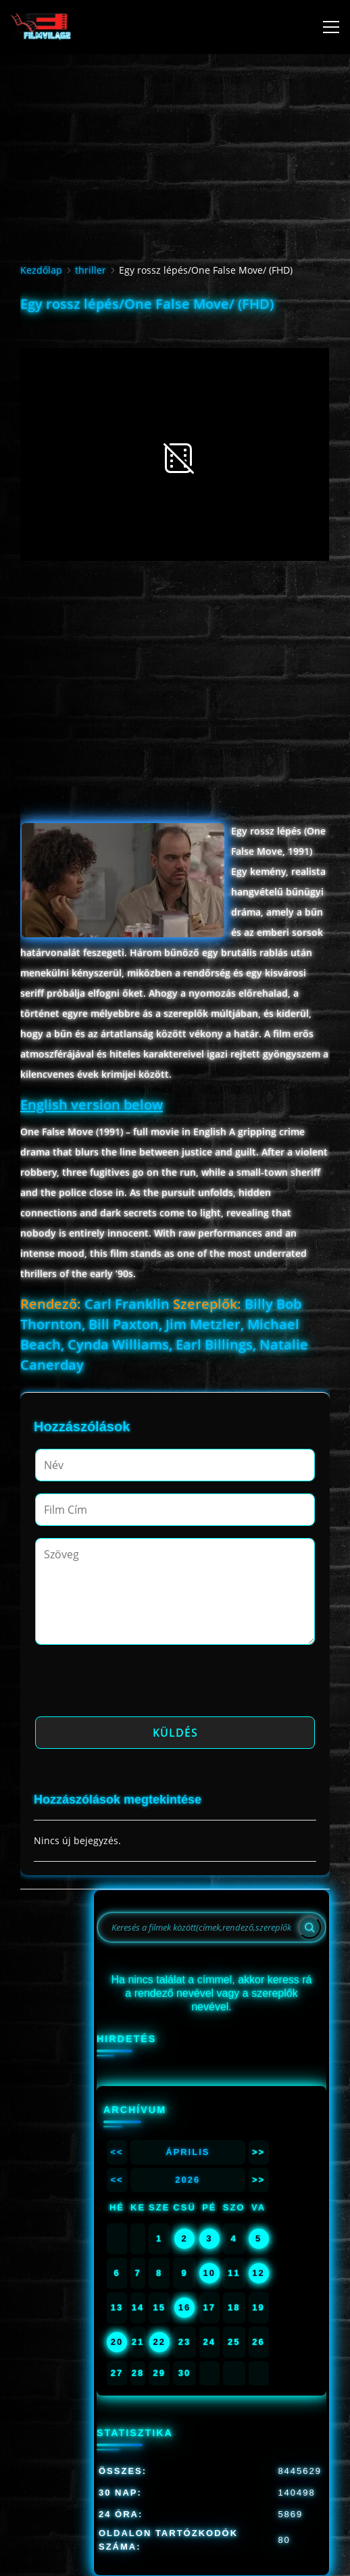 The image size is (350, 2576). I want to click on <<, so click(116, 2152).